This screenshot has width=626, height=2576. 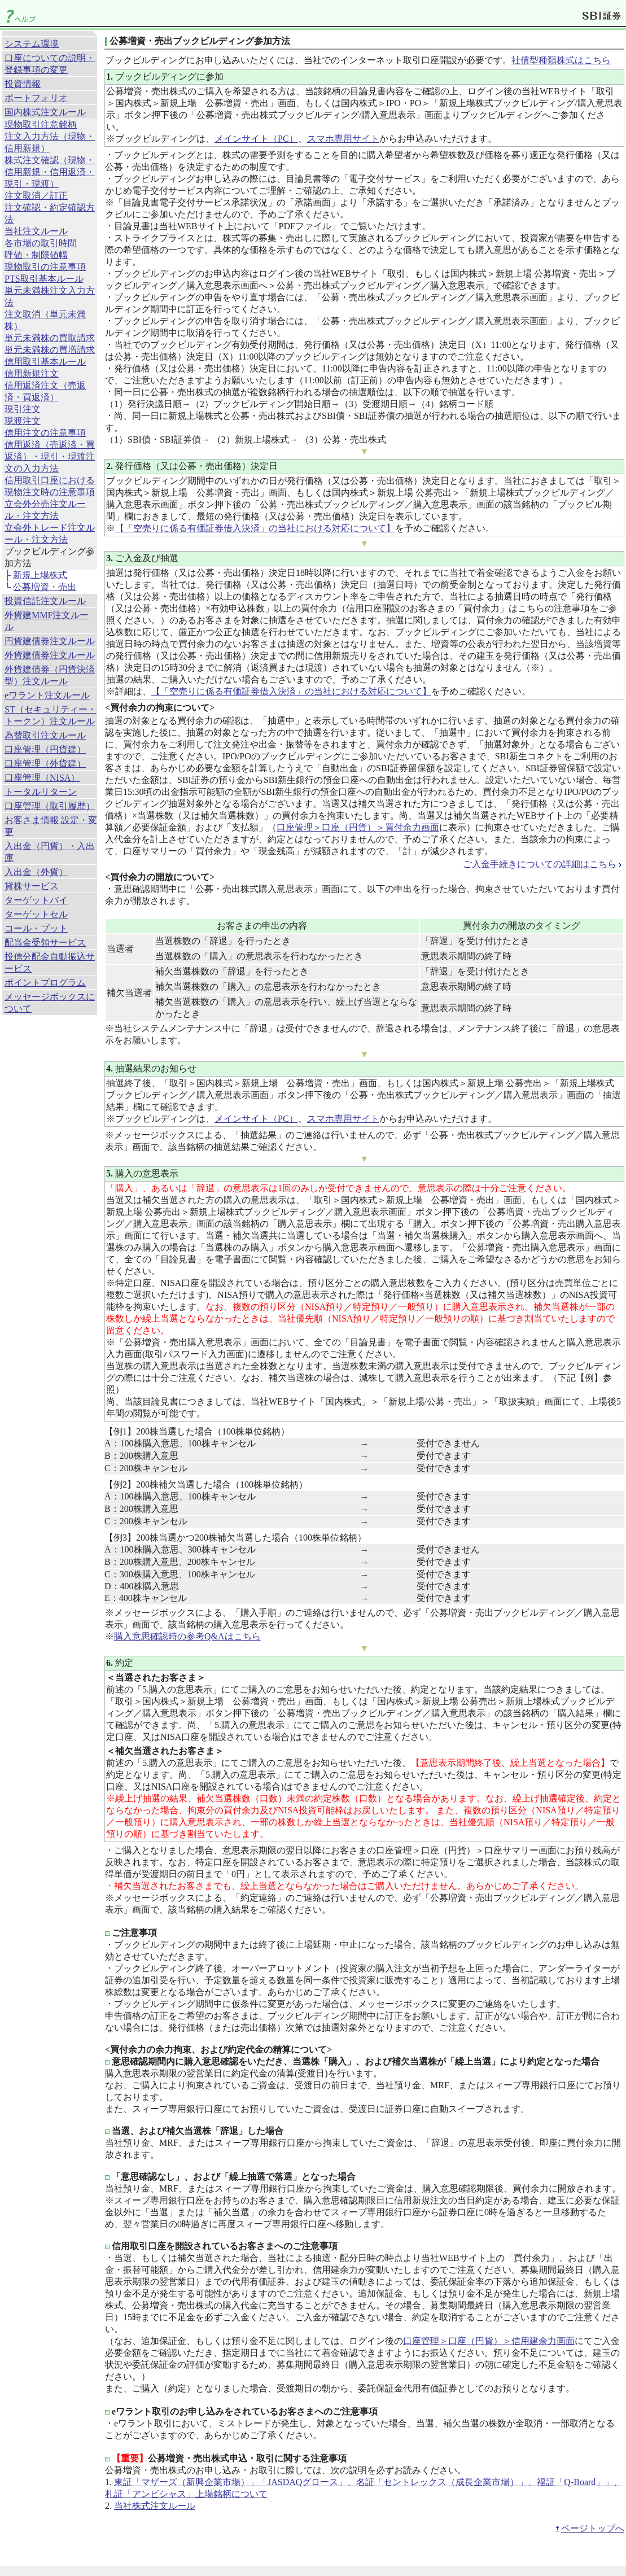 I want to click on ターゲットセル, so click(x=36, y=914).